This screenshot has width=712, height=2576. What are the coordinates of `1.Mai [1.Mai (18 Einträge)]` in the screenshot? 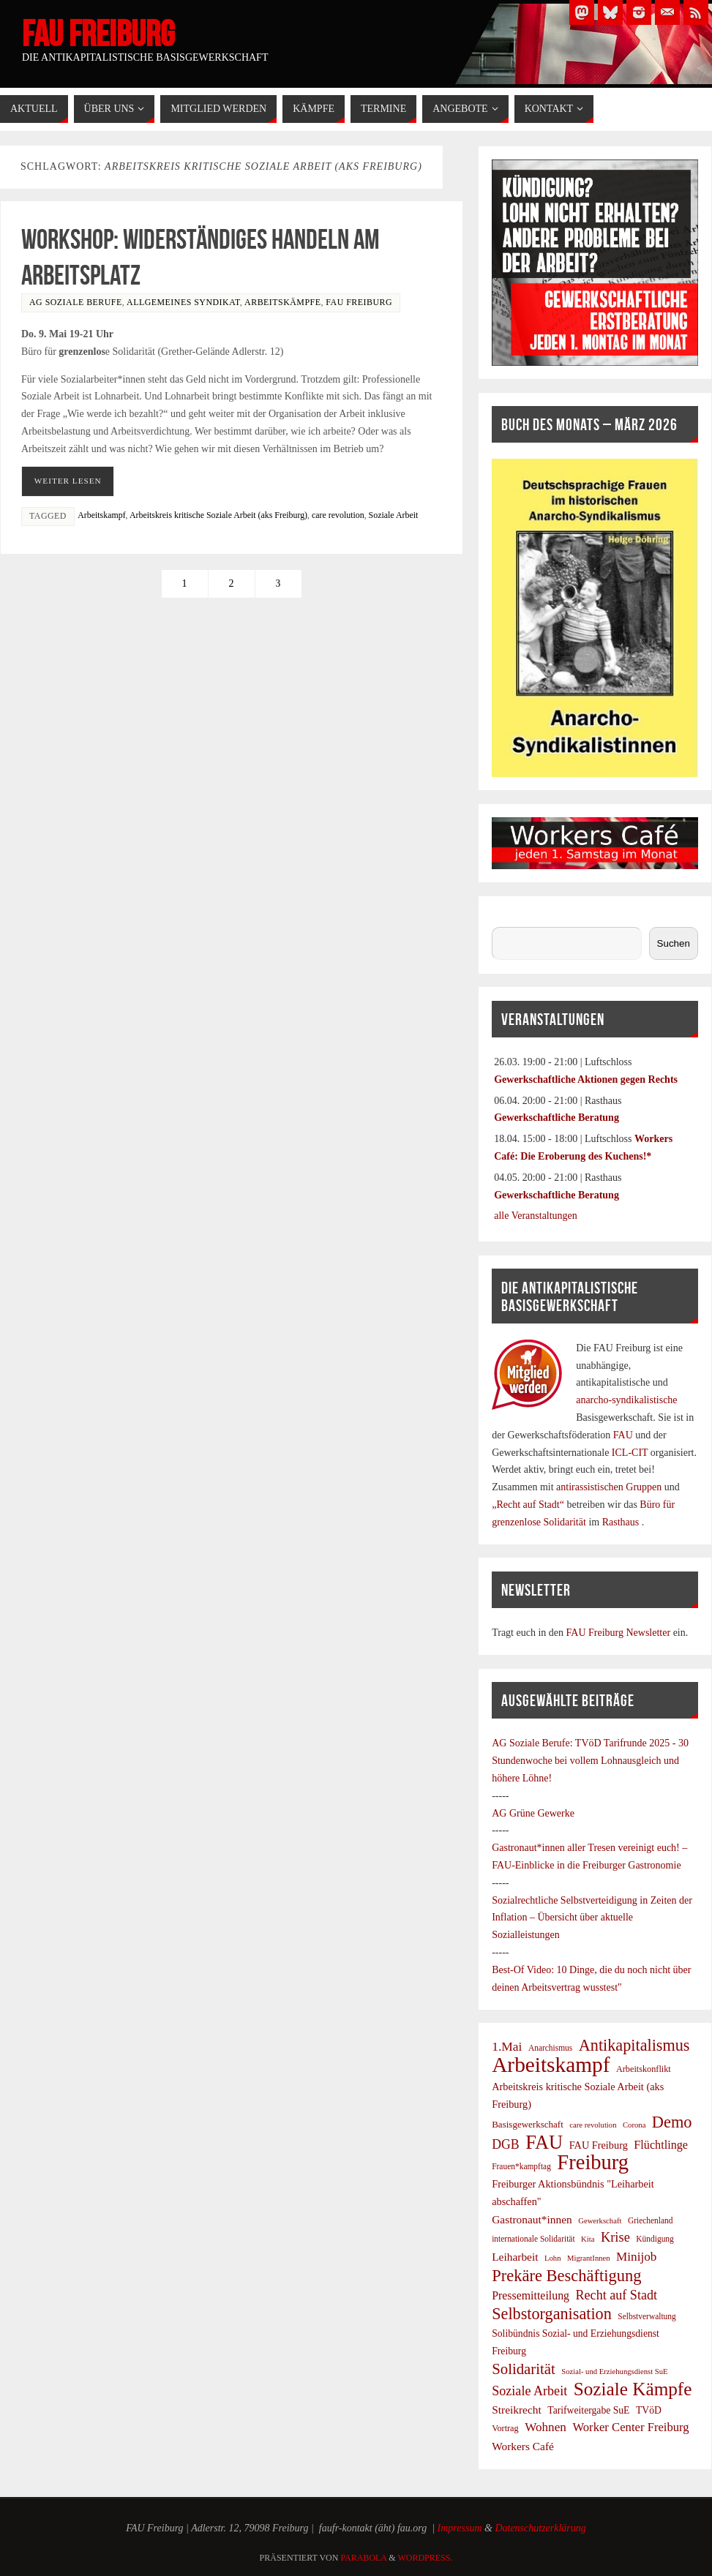 It's located at (507, 2046).